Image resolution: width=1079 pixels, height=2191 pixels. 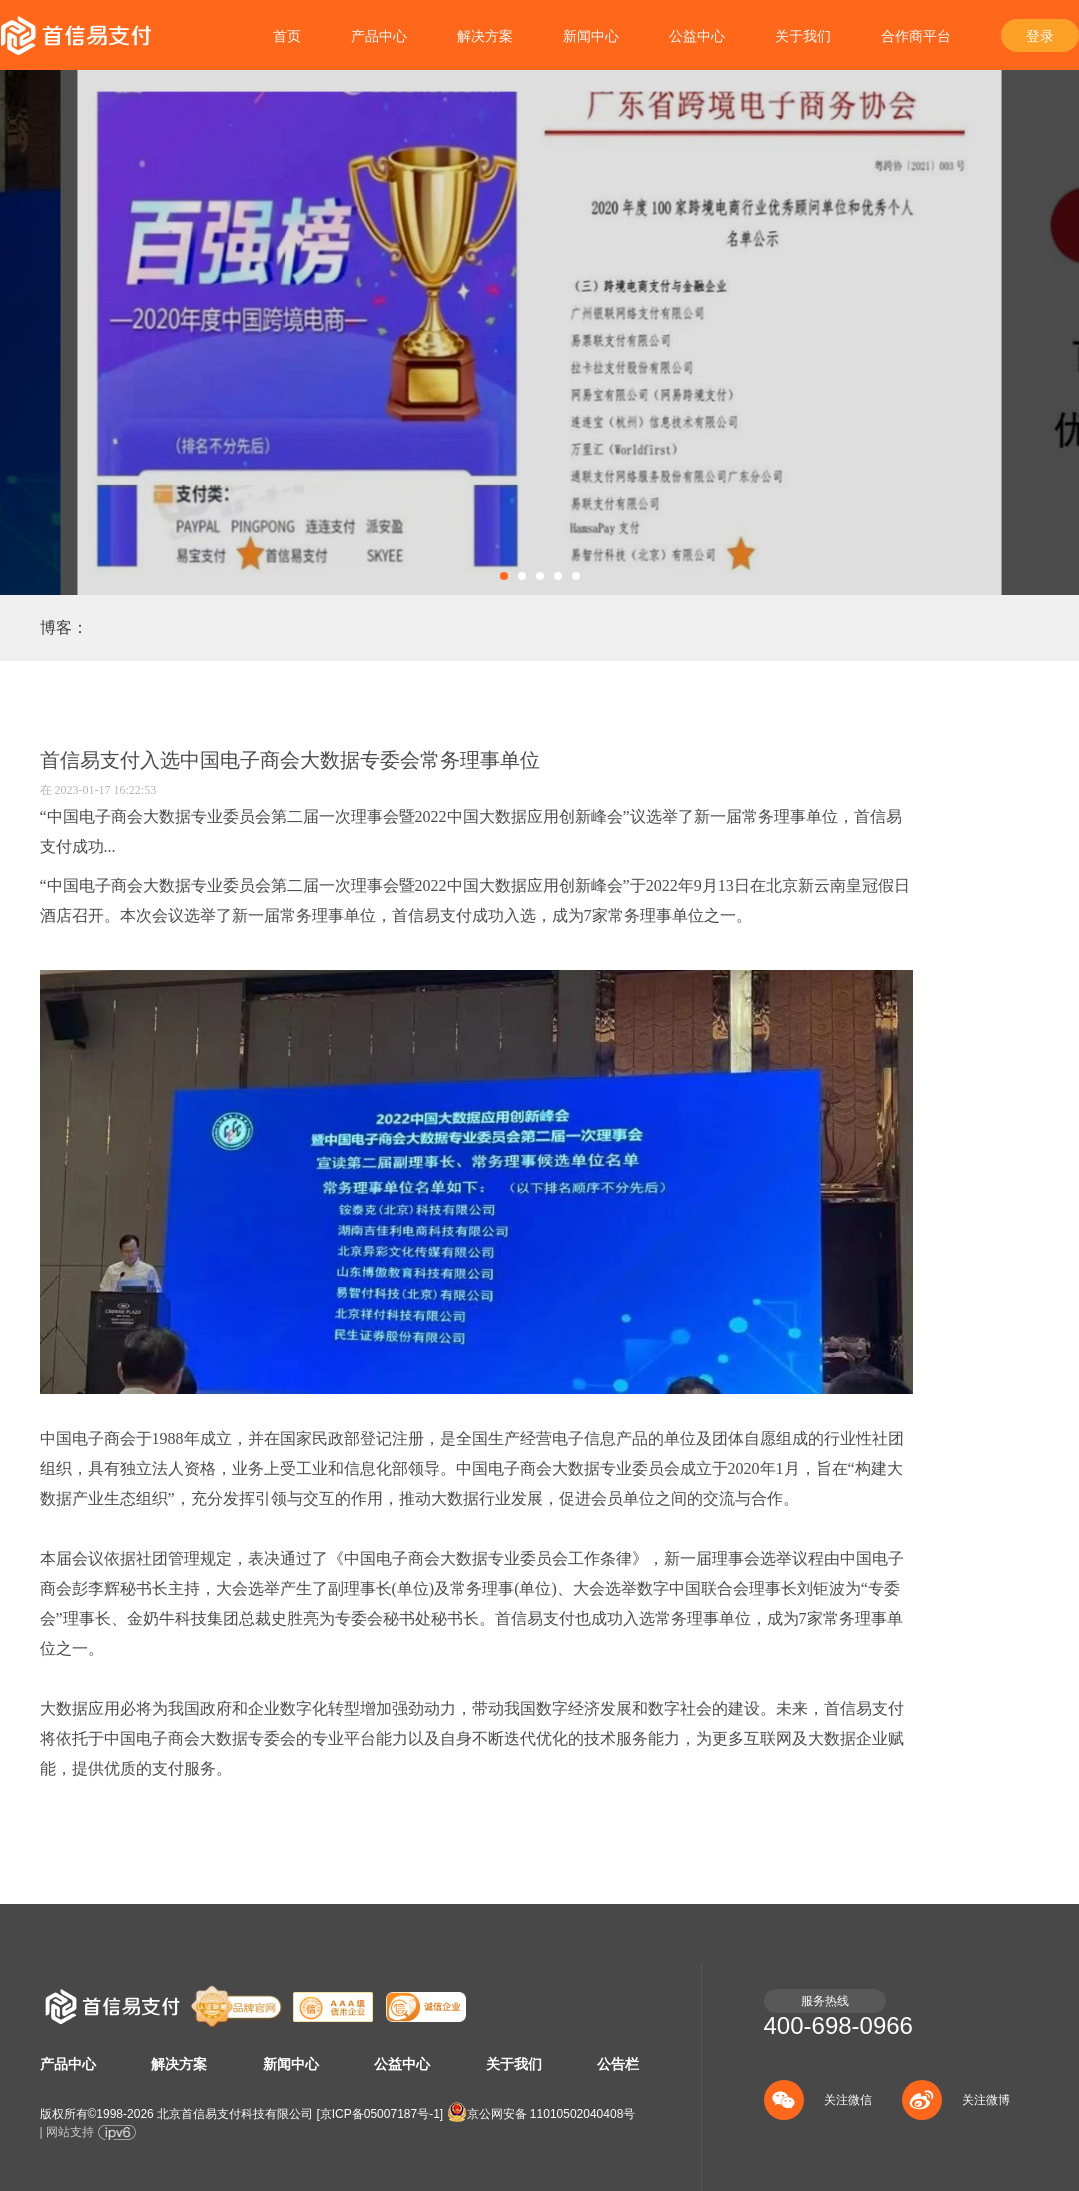 What do you see at coordinates (916, 36) in the screenshot?
I see `合作商平台` at bounding box center [916, 36].